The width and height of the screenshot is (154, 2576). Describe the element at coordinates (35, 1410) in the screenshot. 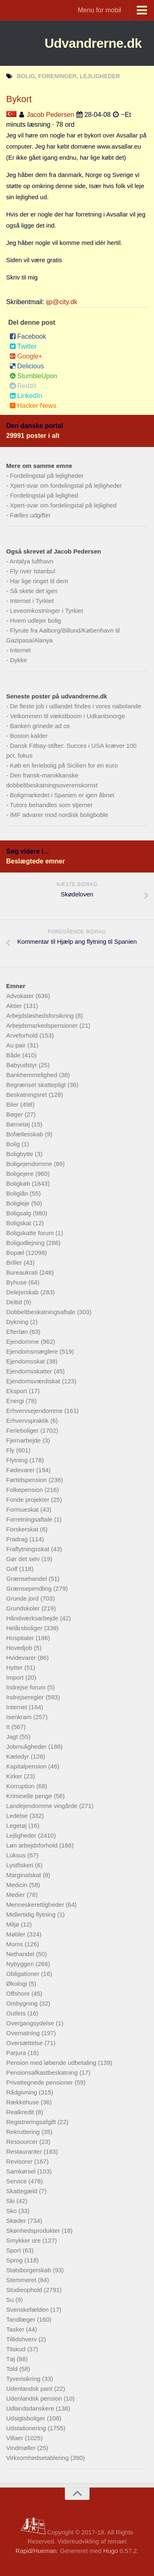

I see `Erhvervsejendomme` at that location.